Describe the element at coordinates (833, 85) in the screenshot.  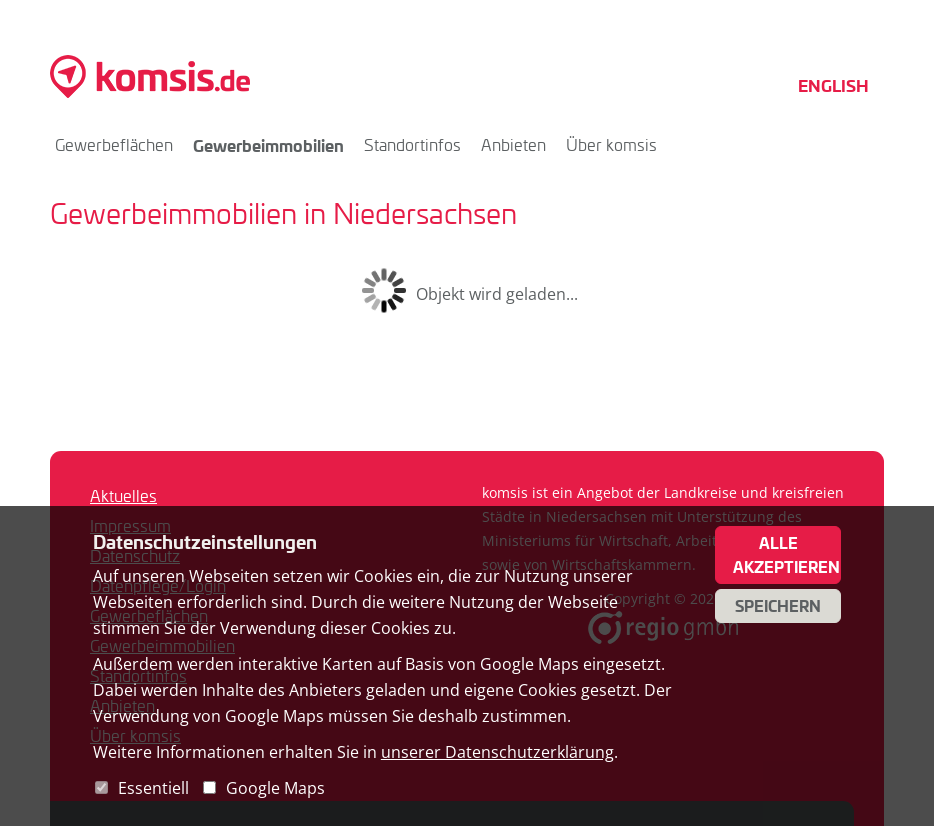
I see `English` at that location.